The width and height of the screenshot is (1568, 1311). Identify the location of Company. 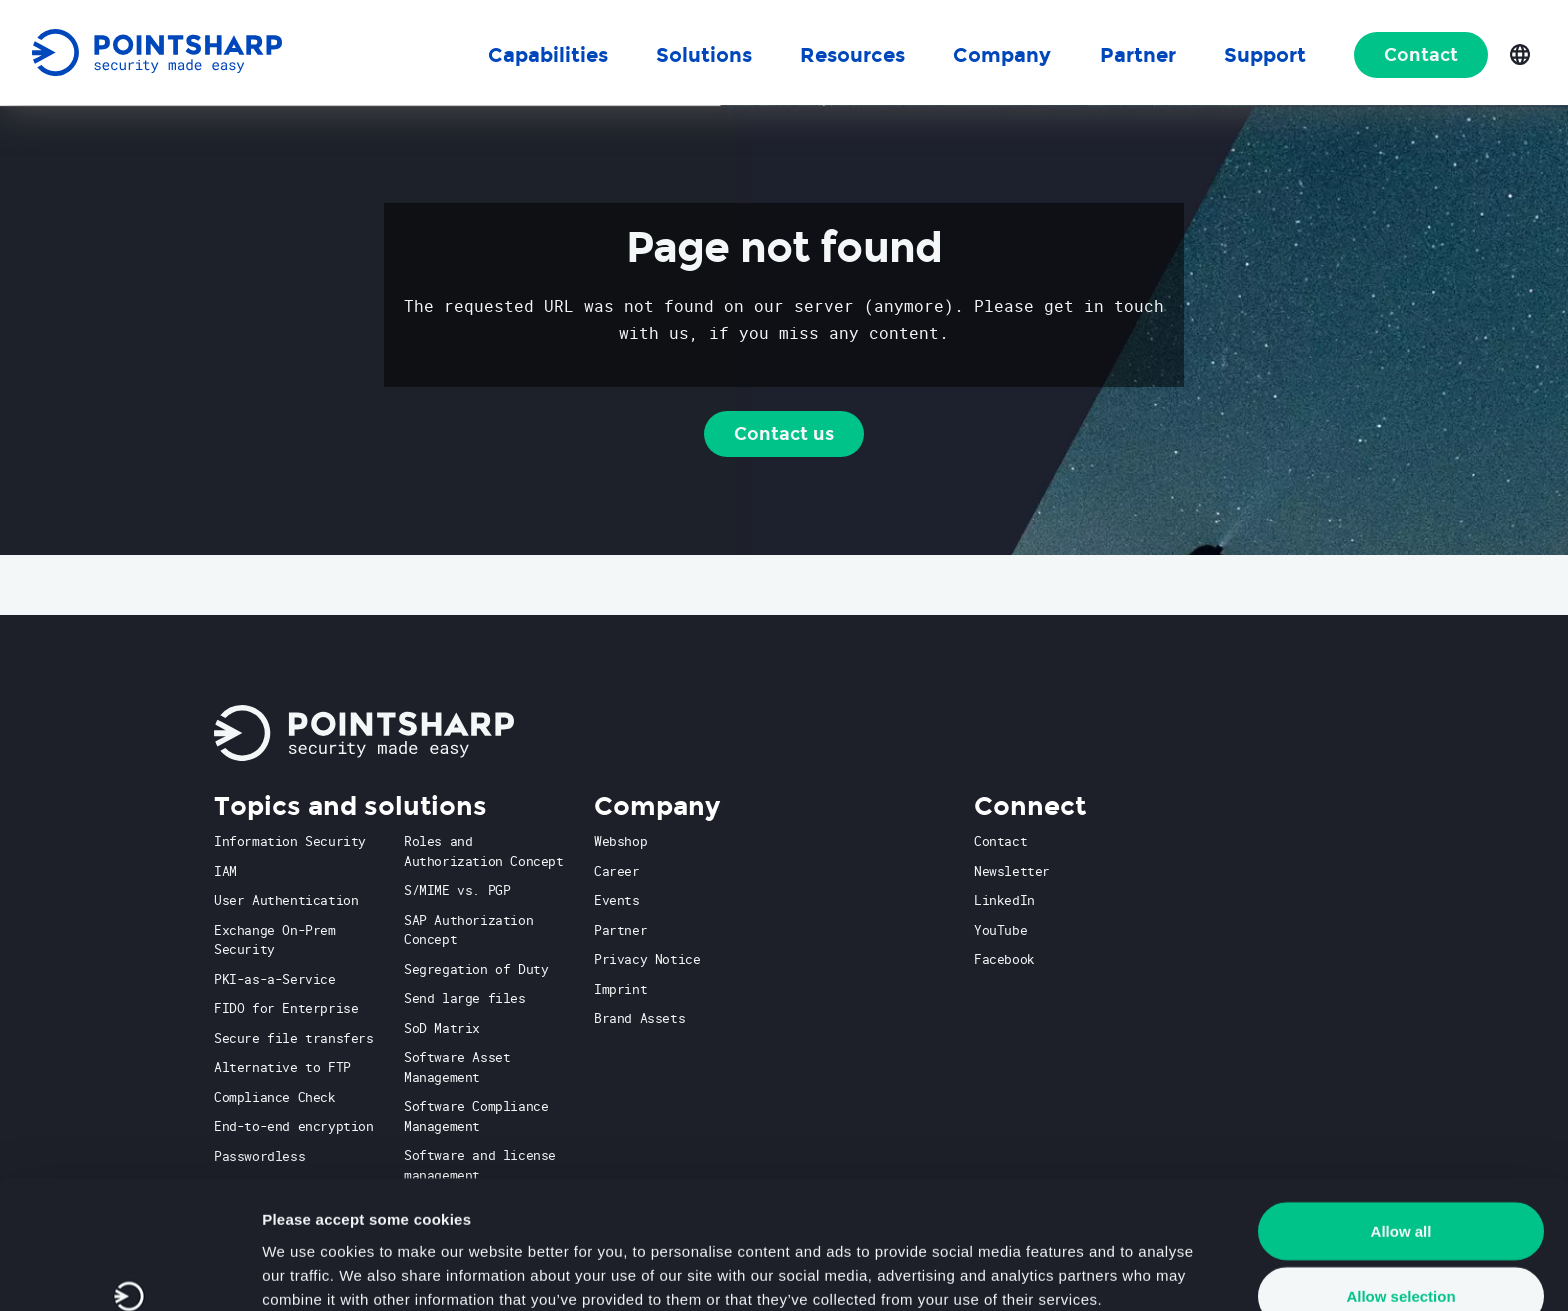
(1002, 55).